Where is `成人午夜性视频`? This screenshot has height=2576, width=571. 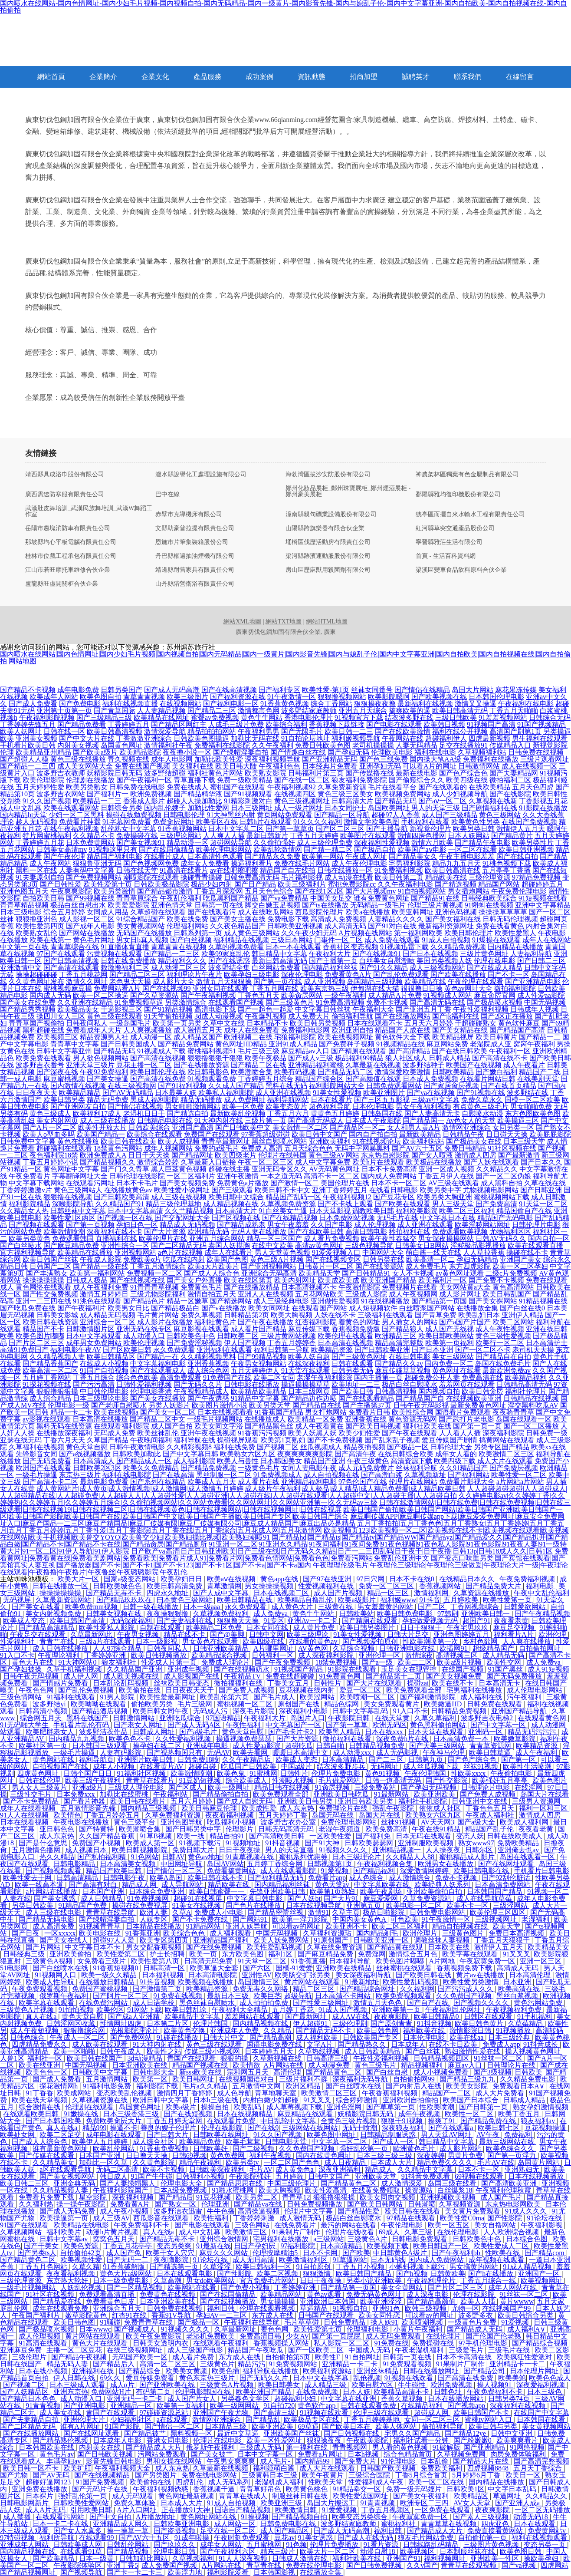
成人午夜性视频 is located at coordinates (500, 1329).